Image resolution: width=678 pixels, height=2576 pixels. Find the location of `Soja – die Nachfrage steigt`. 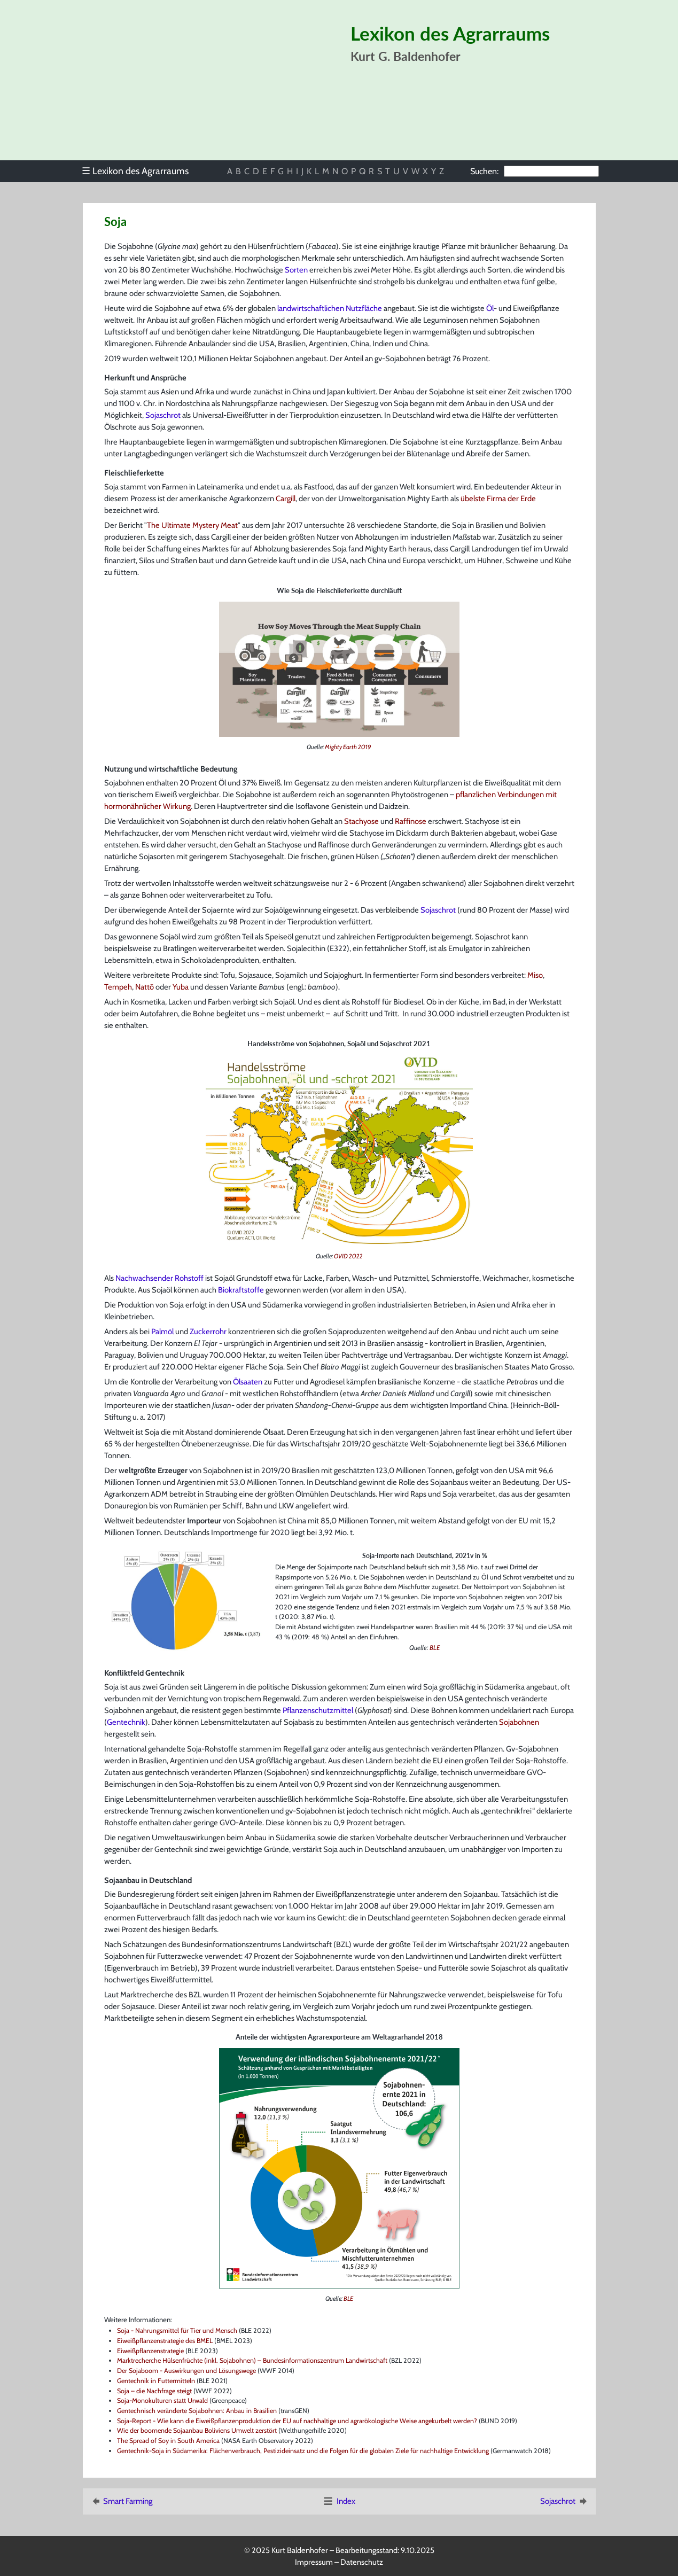

Soja – die Nachfrage steigt is located at coordinates (154, 2391).